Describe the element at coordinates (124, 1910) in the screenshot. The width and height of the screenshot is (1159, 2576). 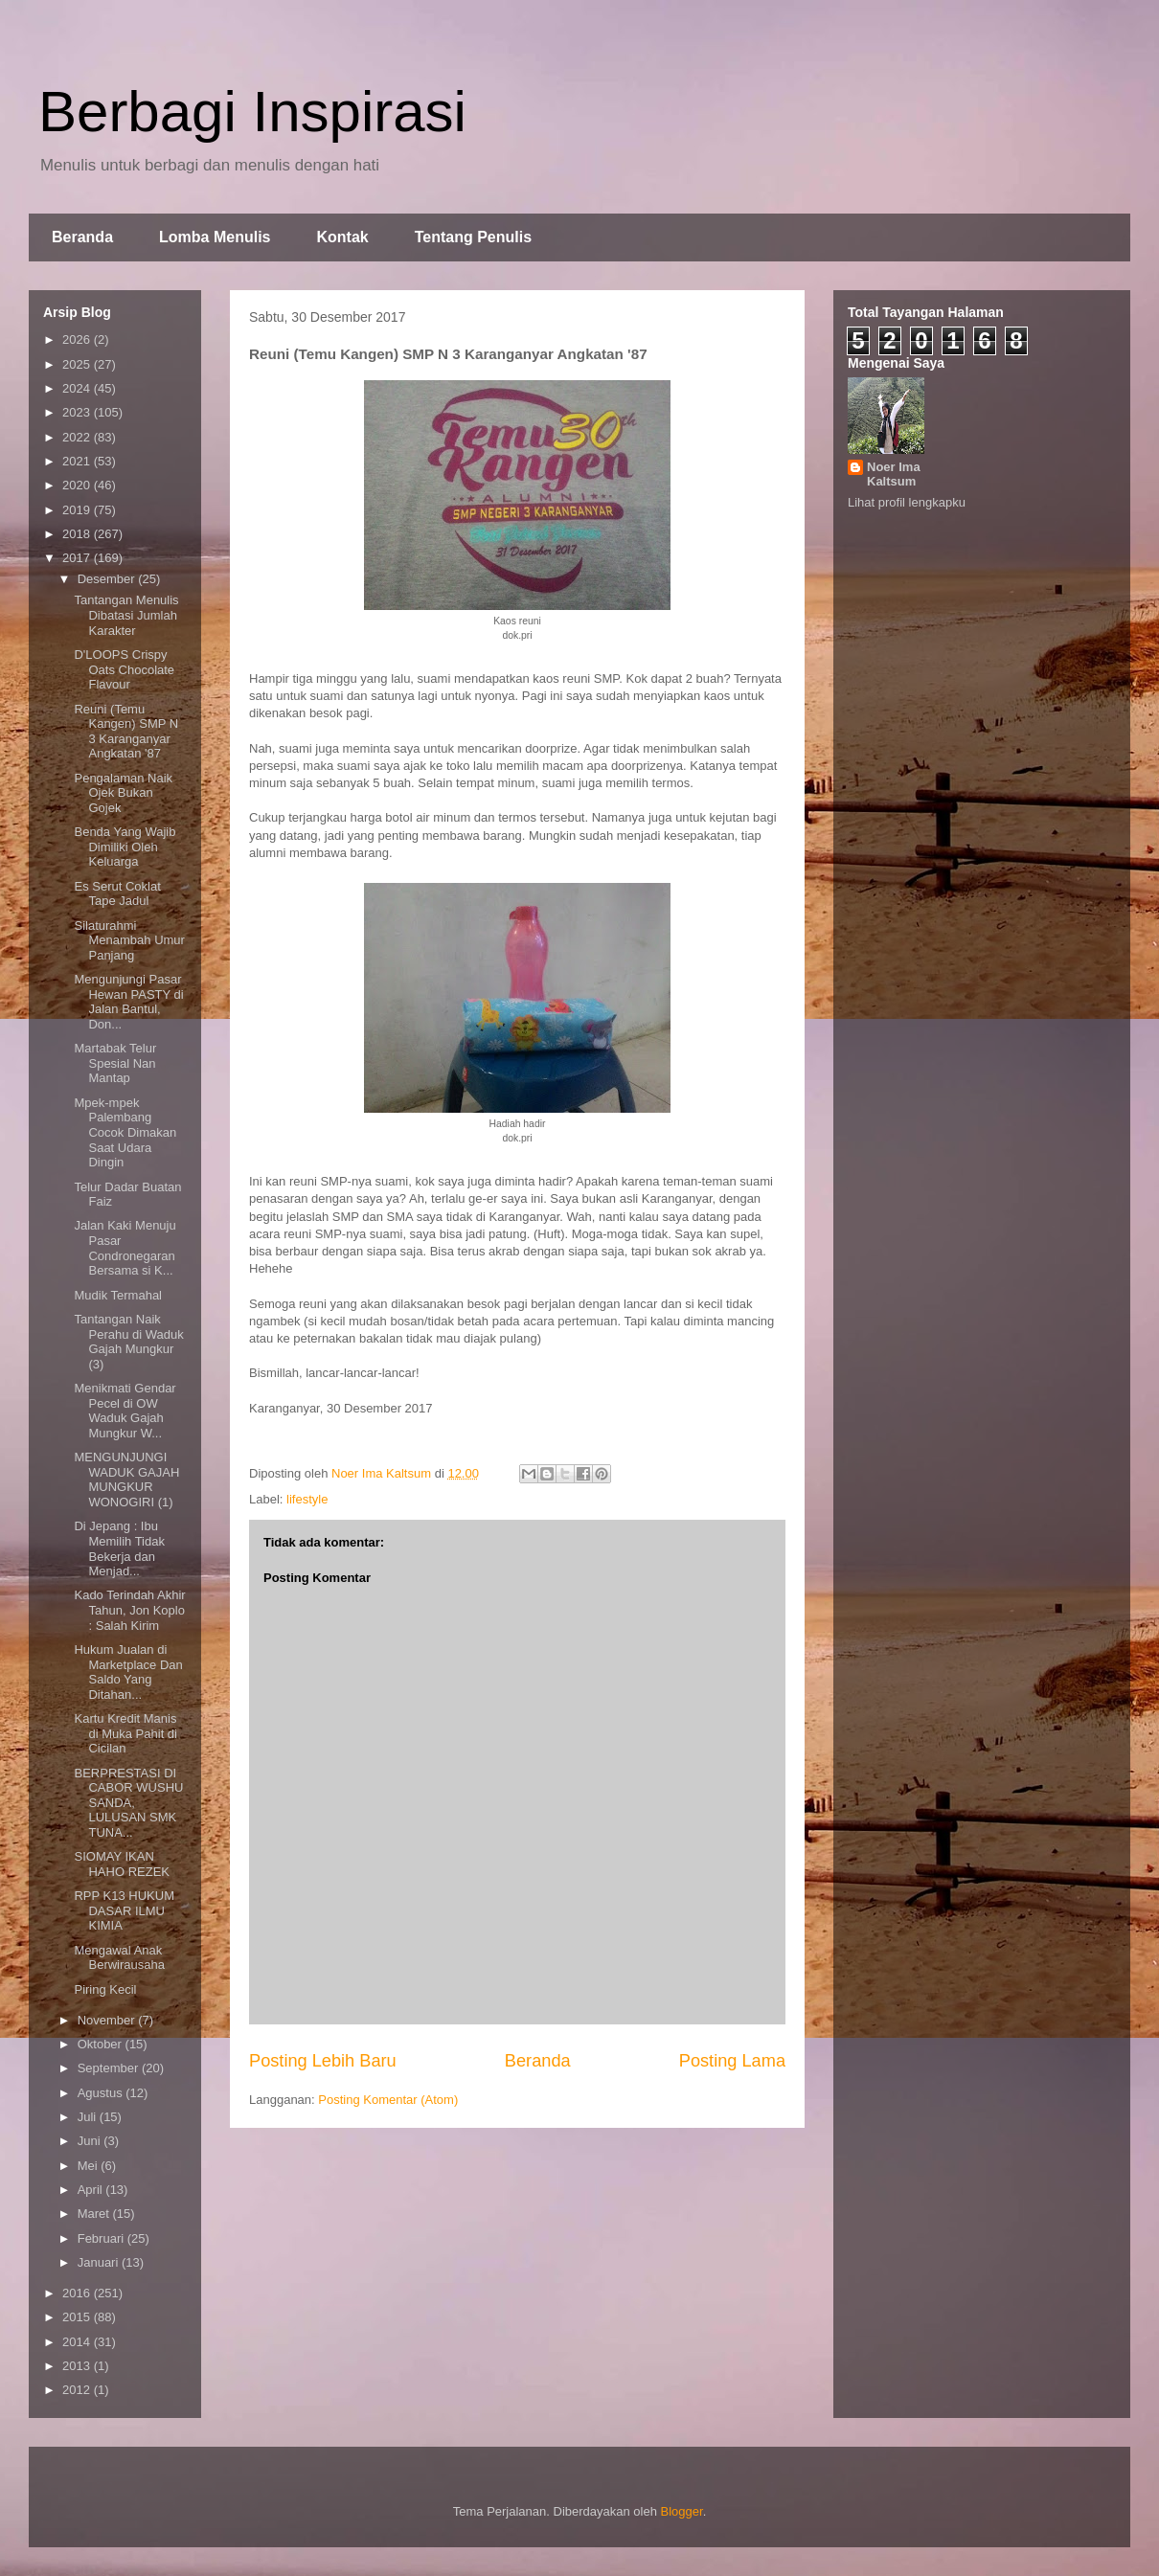
I see `RPP K13 HUKUM DASAR ILMU KIMIA` at that location.